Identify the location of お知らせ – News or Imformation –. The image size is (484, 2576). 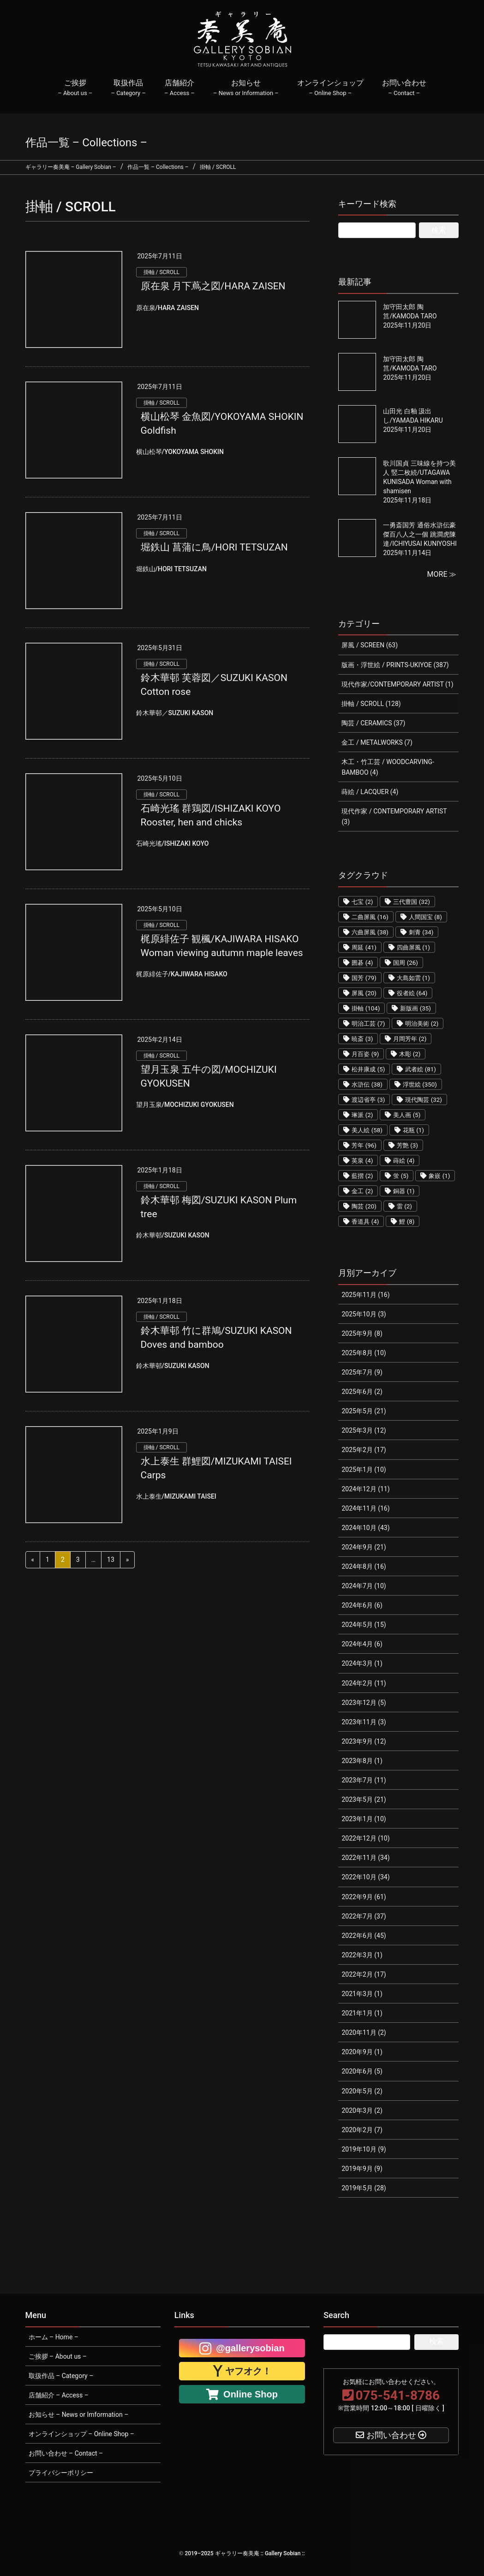
(79, 2414).